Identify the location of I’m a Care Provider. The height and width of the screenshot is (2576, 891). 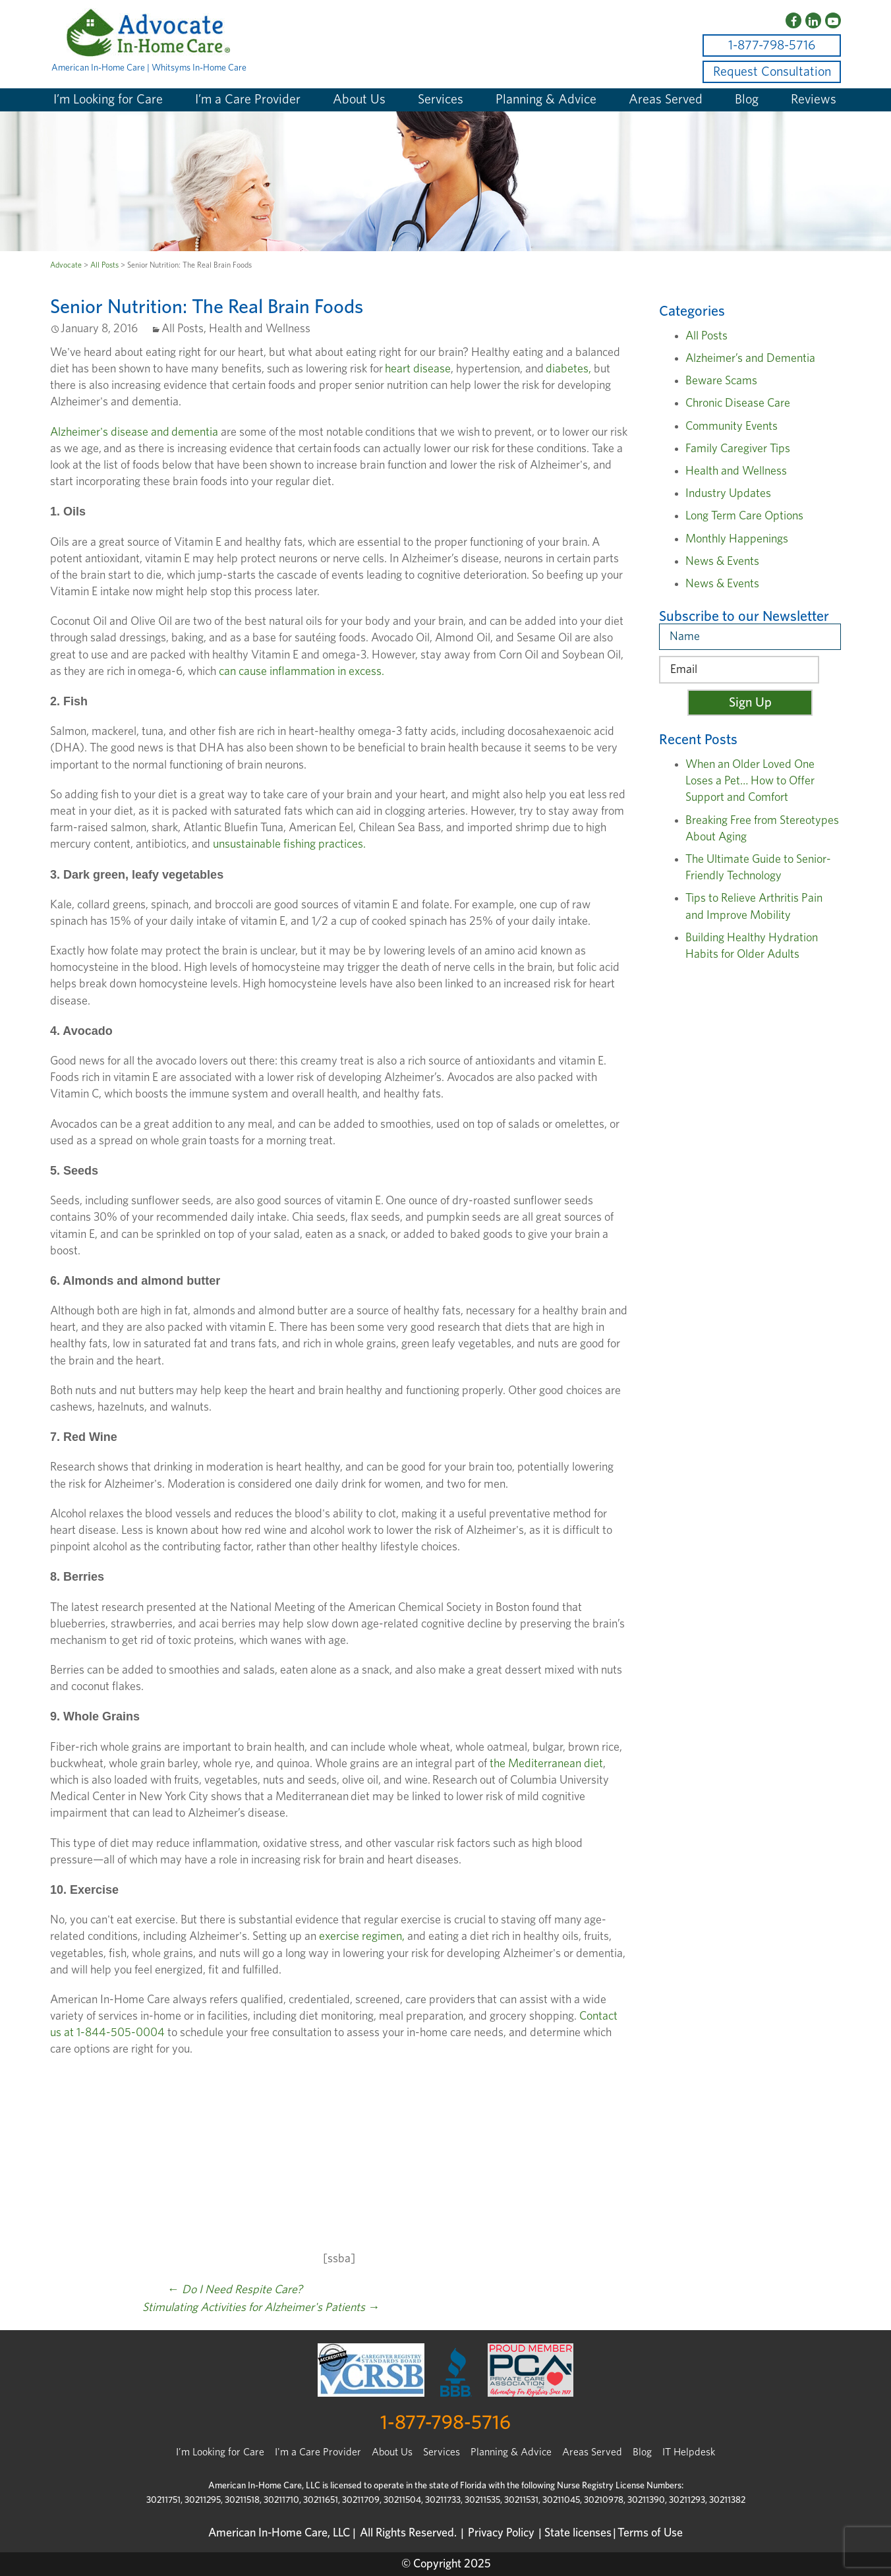
(248, 99).